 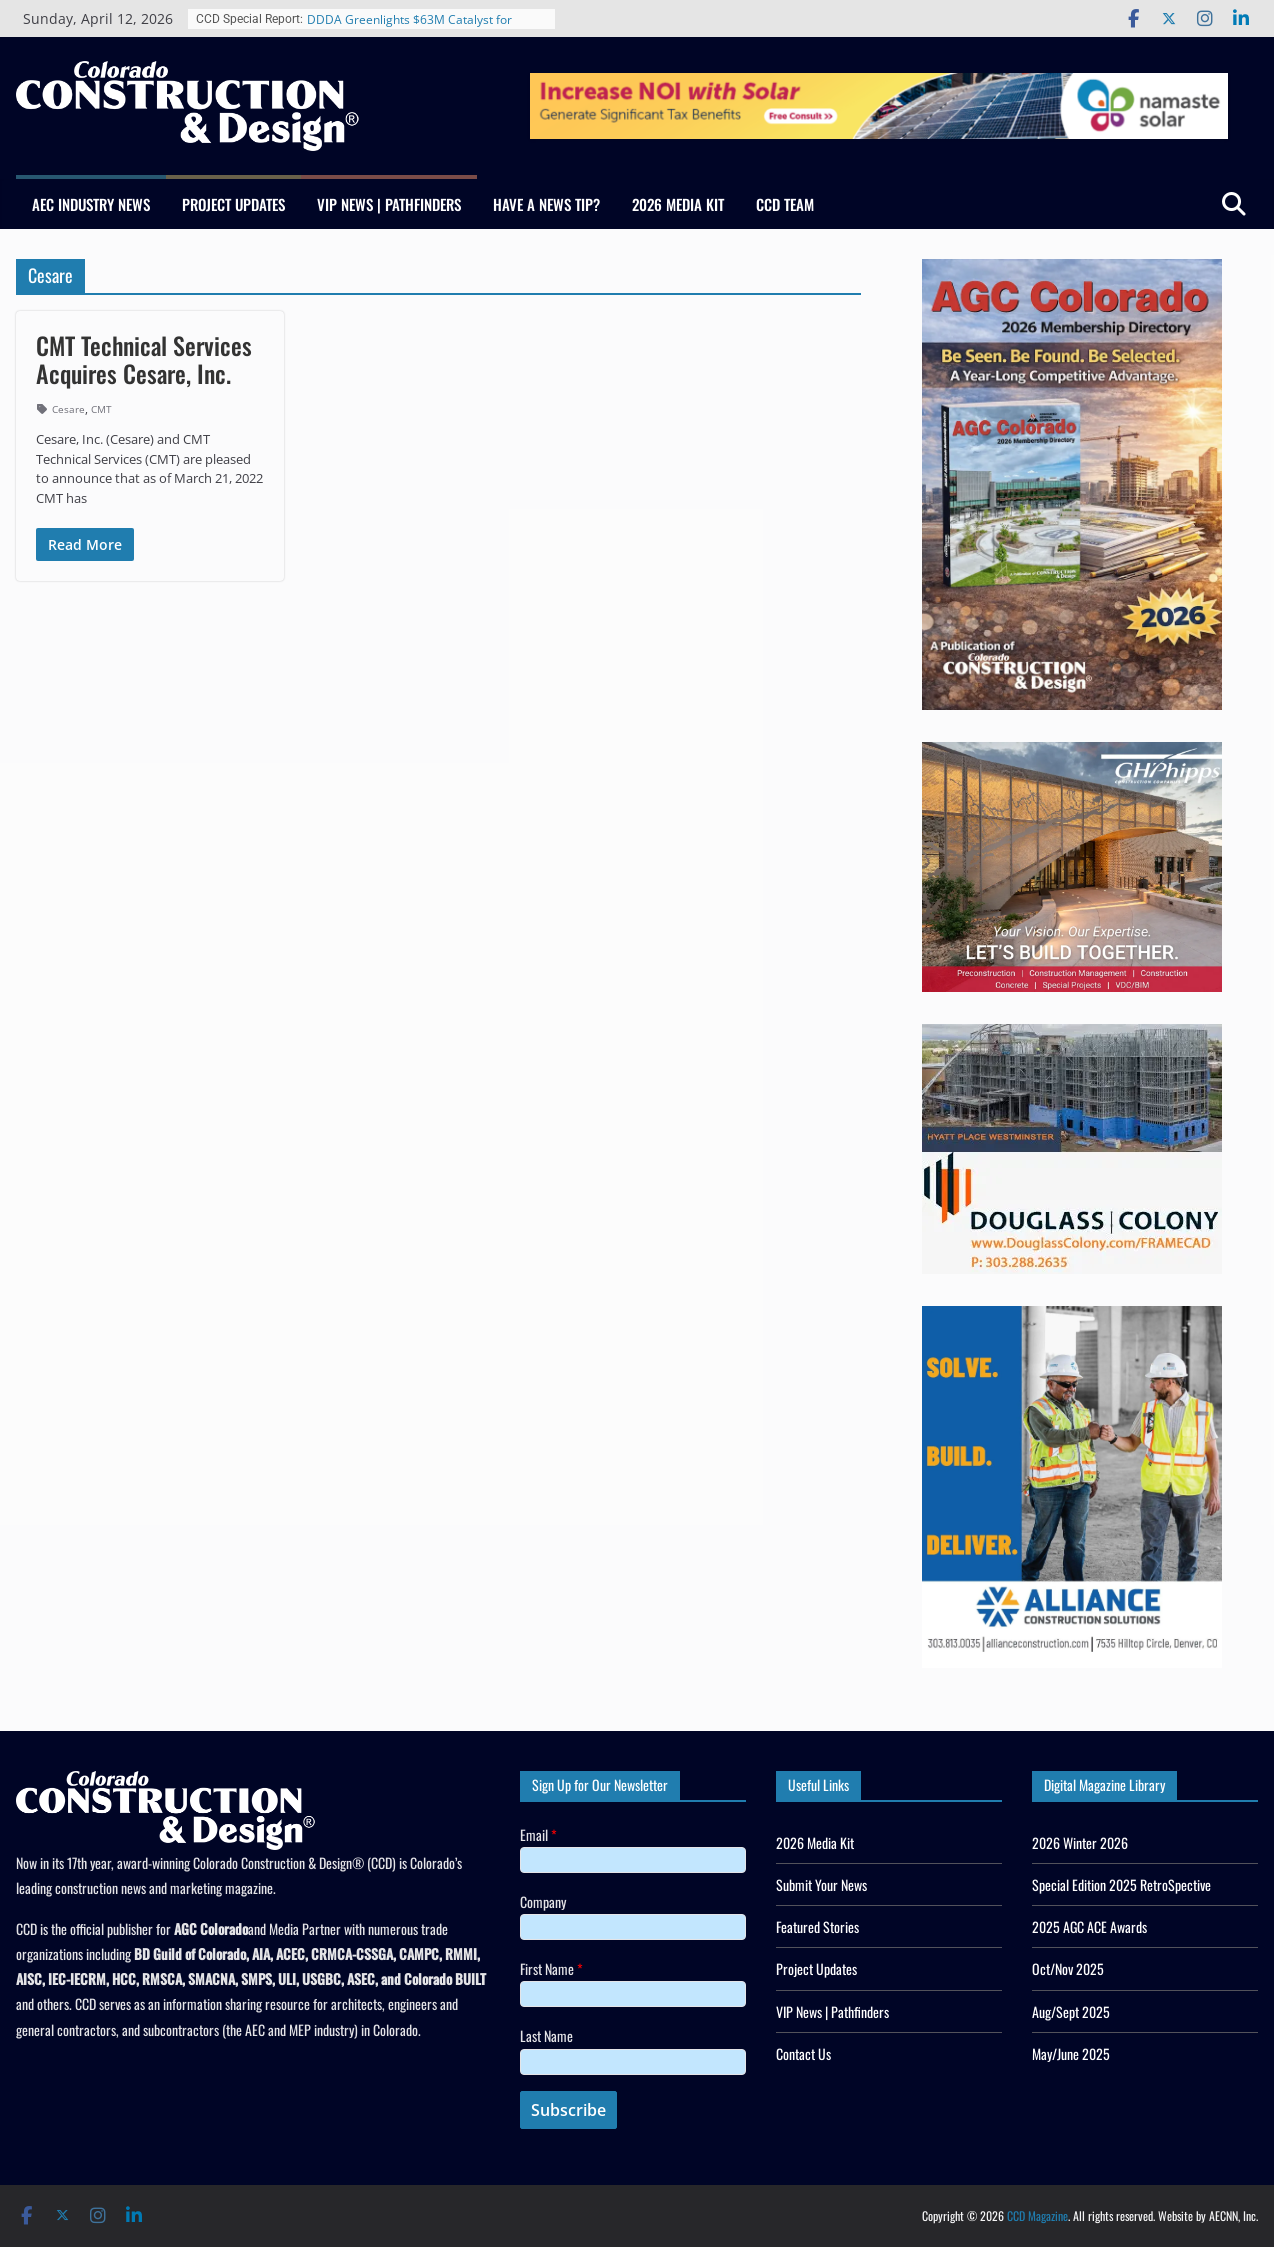 I want to click on Contact Us, so click(x=803, y=2053).